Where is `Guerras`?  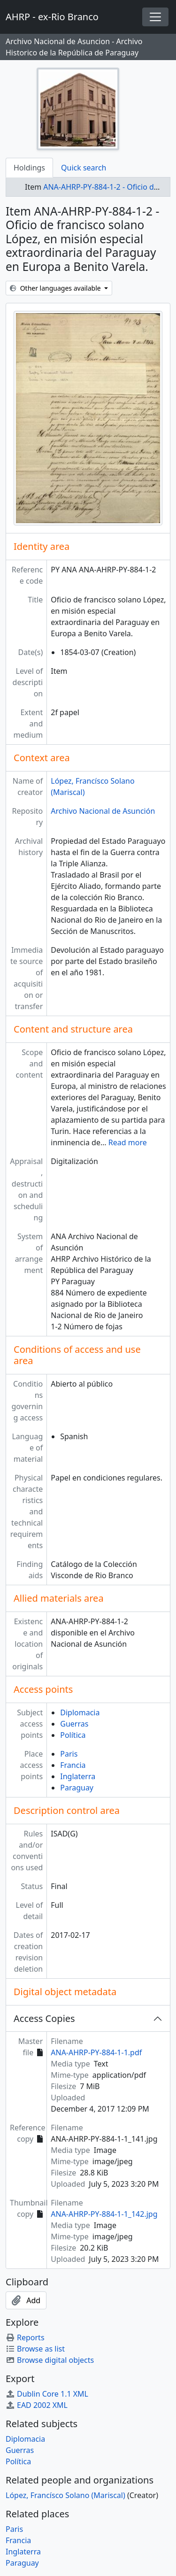
Guerras is located at coordinates (74, 1724).